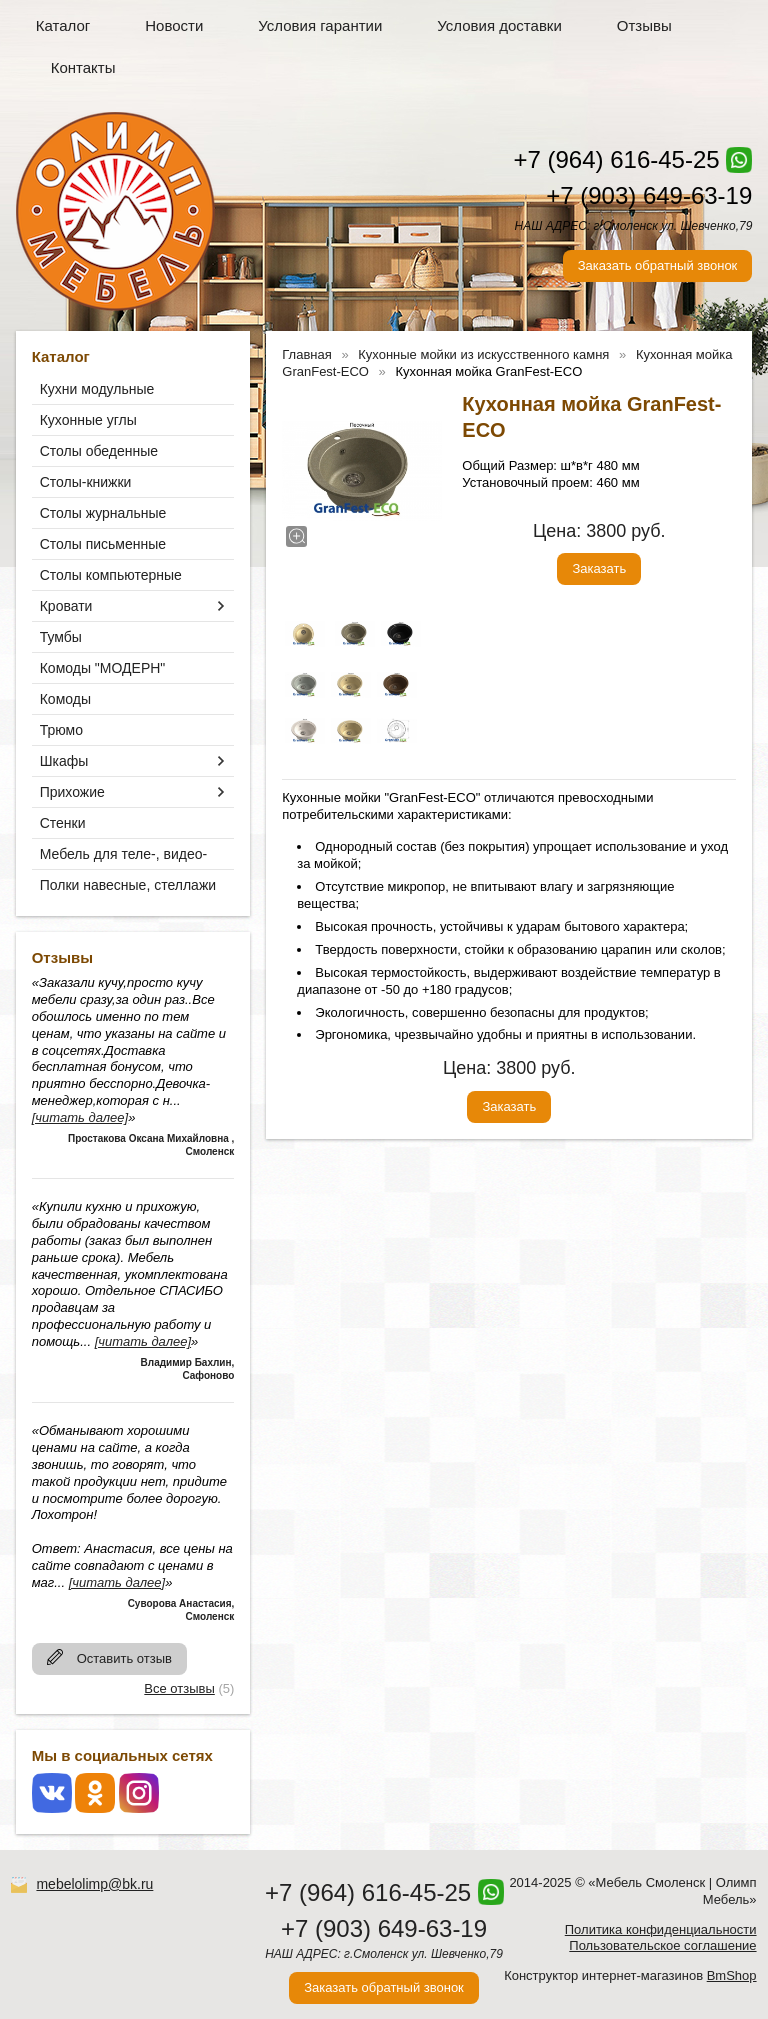 This screenshot has height=2019, width=768. What do you see at coordinates (103, 544) in the screenshot?
I see `Столы письменные` at bounding box center [103, 544].